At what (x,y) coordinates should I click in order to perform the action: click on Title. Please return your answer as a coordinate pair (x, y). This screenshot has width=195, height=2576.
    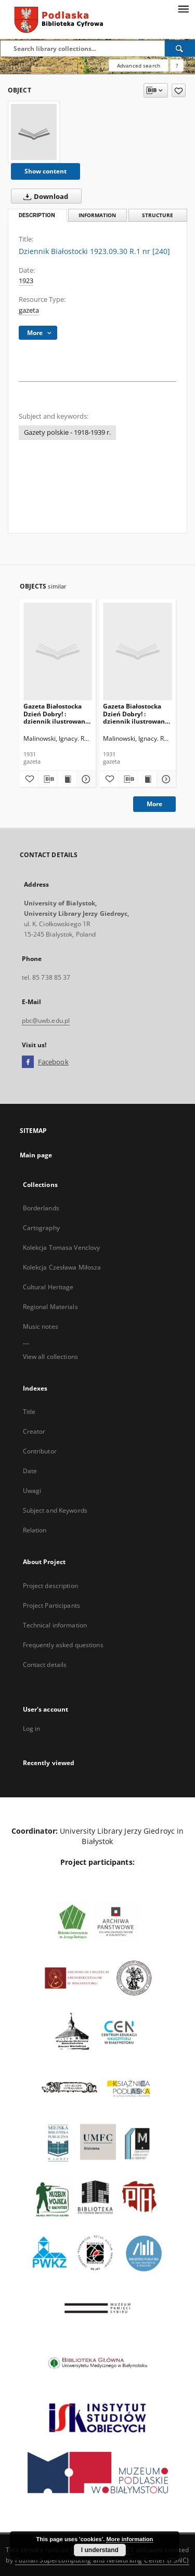
    Looking at the image, I should click on (29, 1411).